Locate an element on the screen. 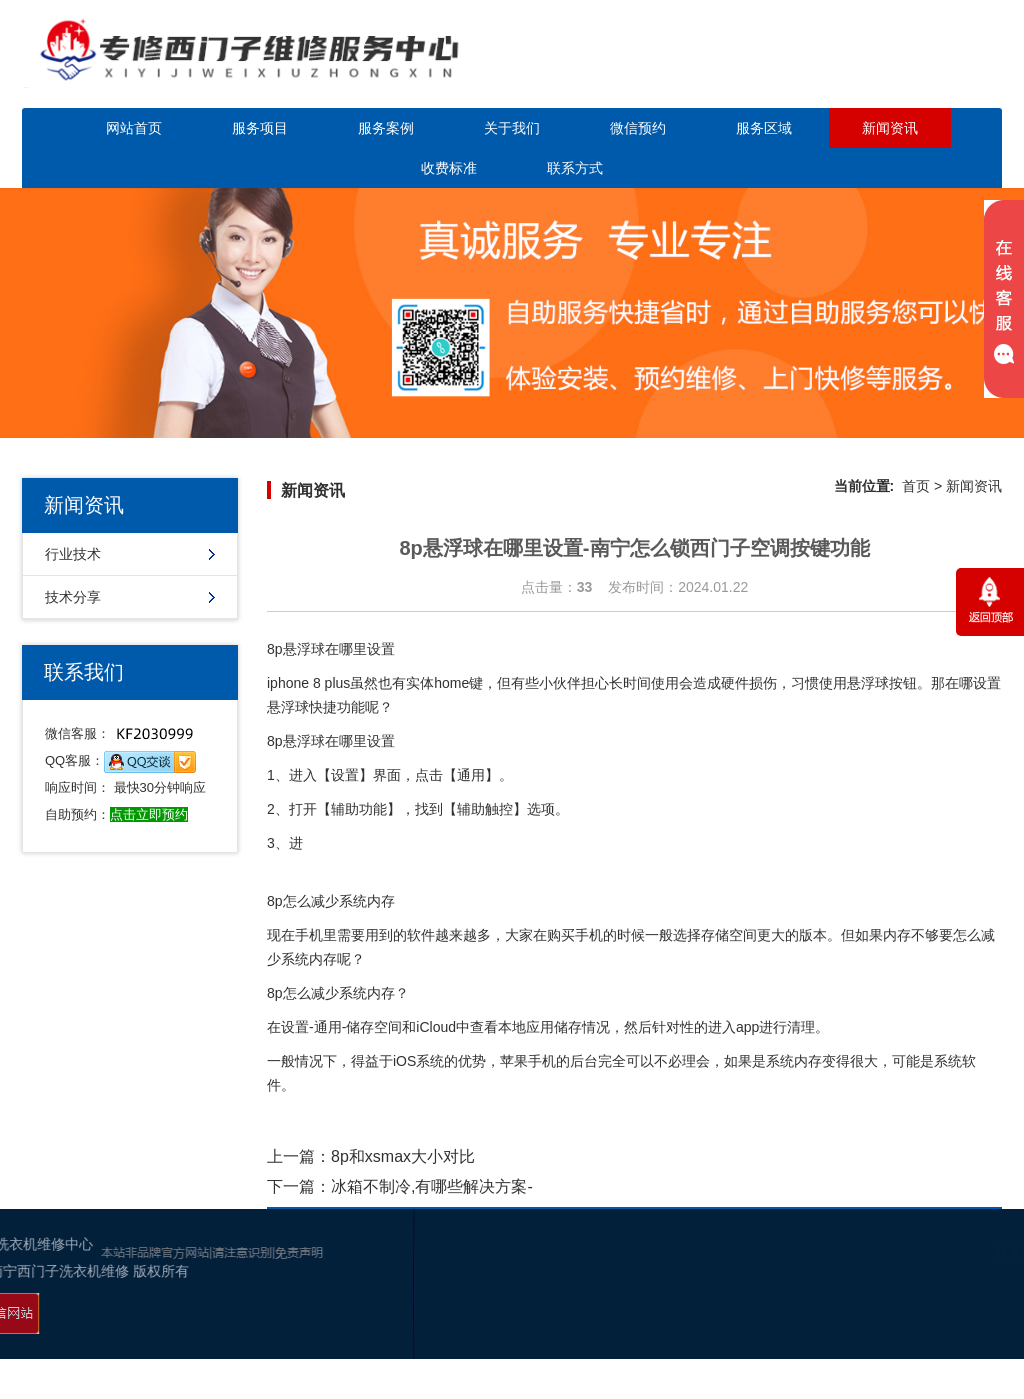 This screenshot has width=1024, height=1399. 新闻资讯 is located at coordinates (890, 128).